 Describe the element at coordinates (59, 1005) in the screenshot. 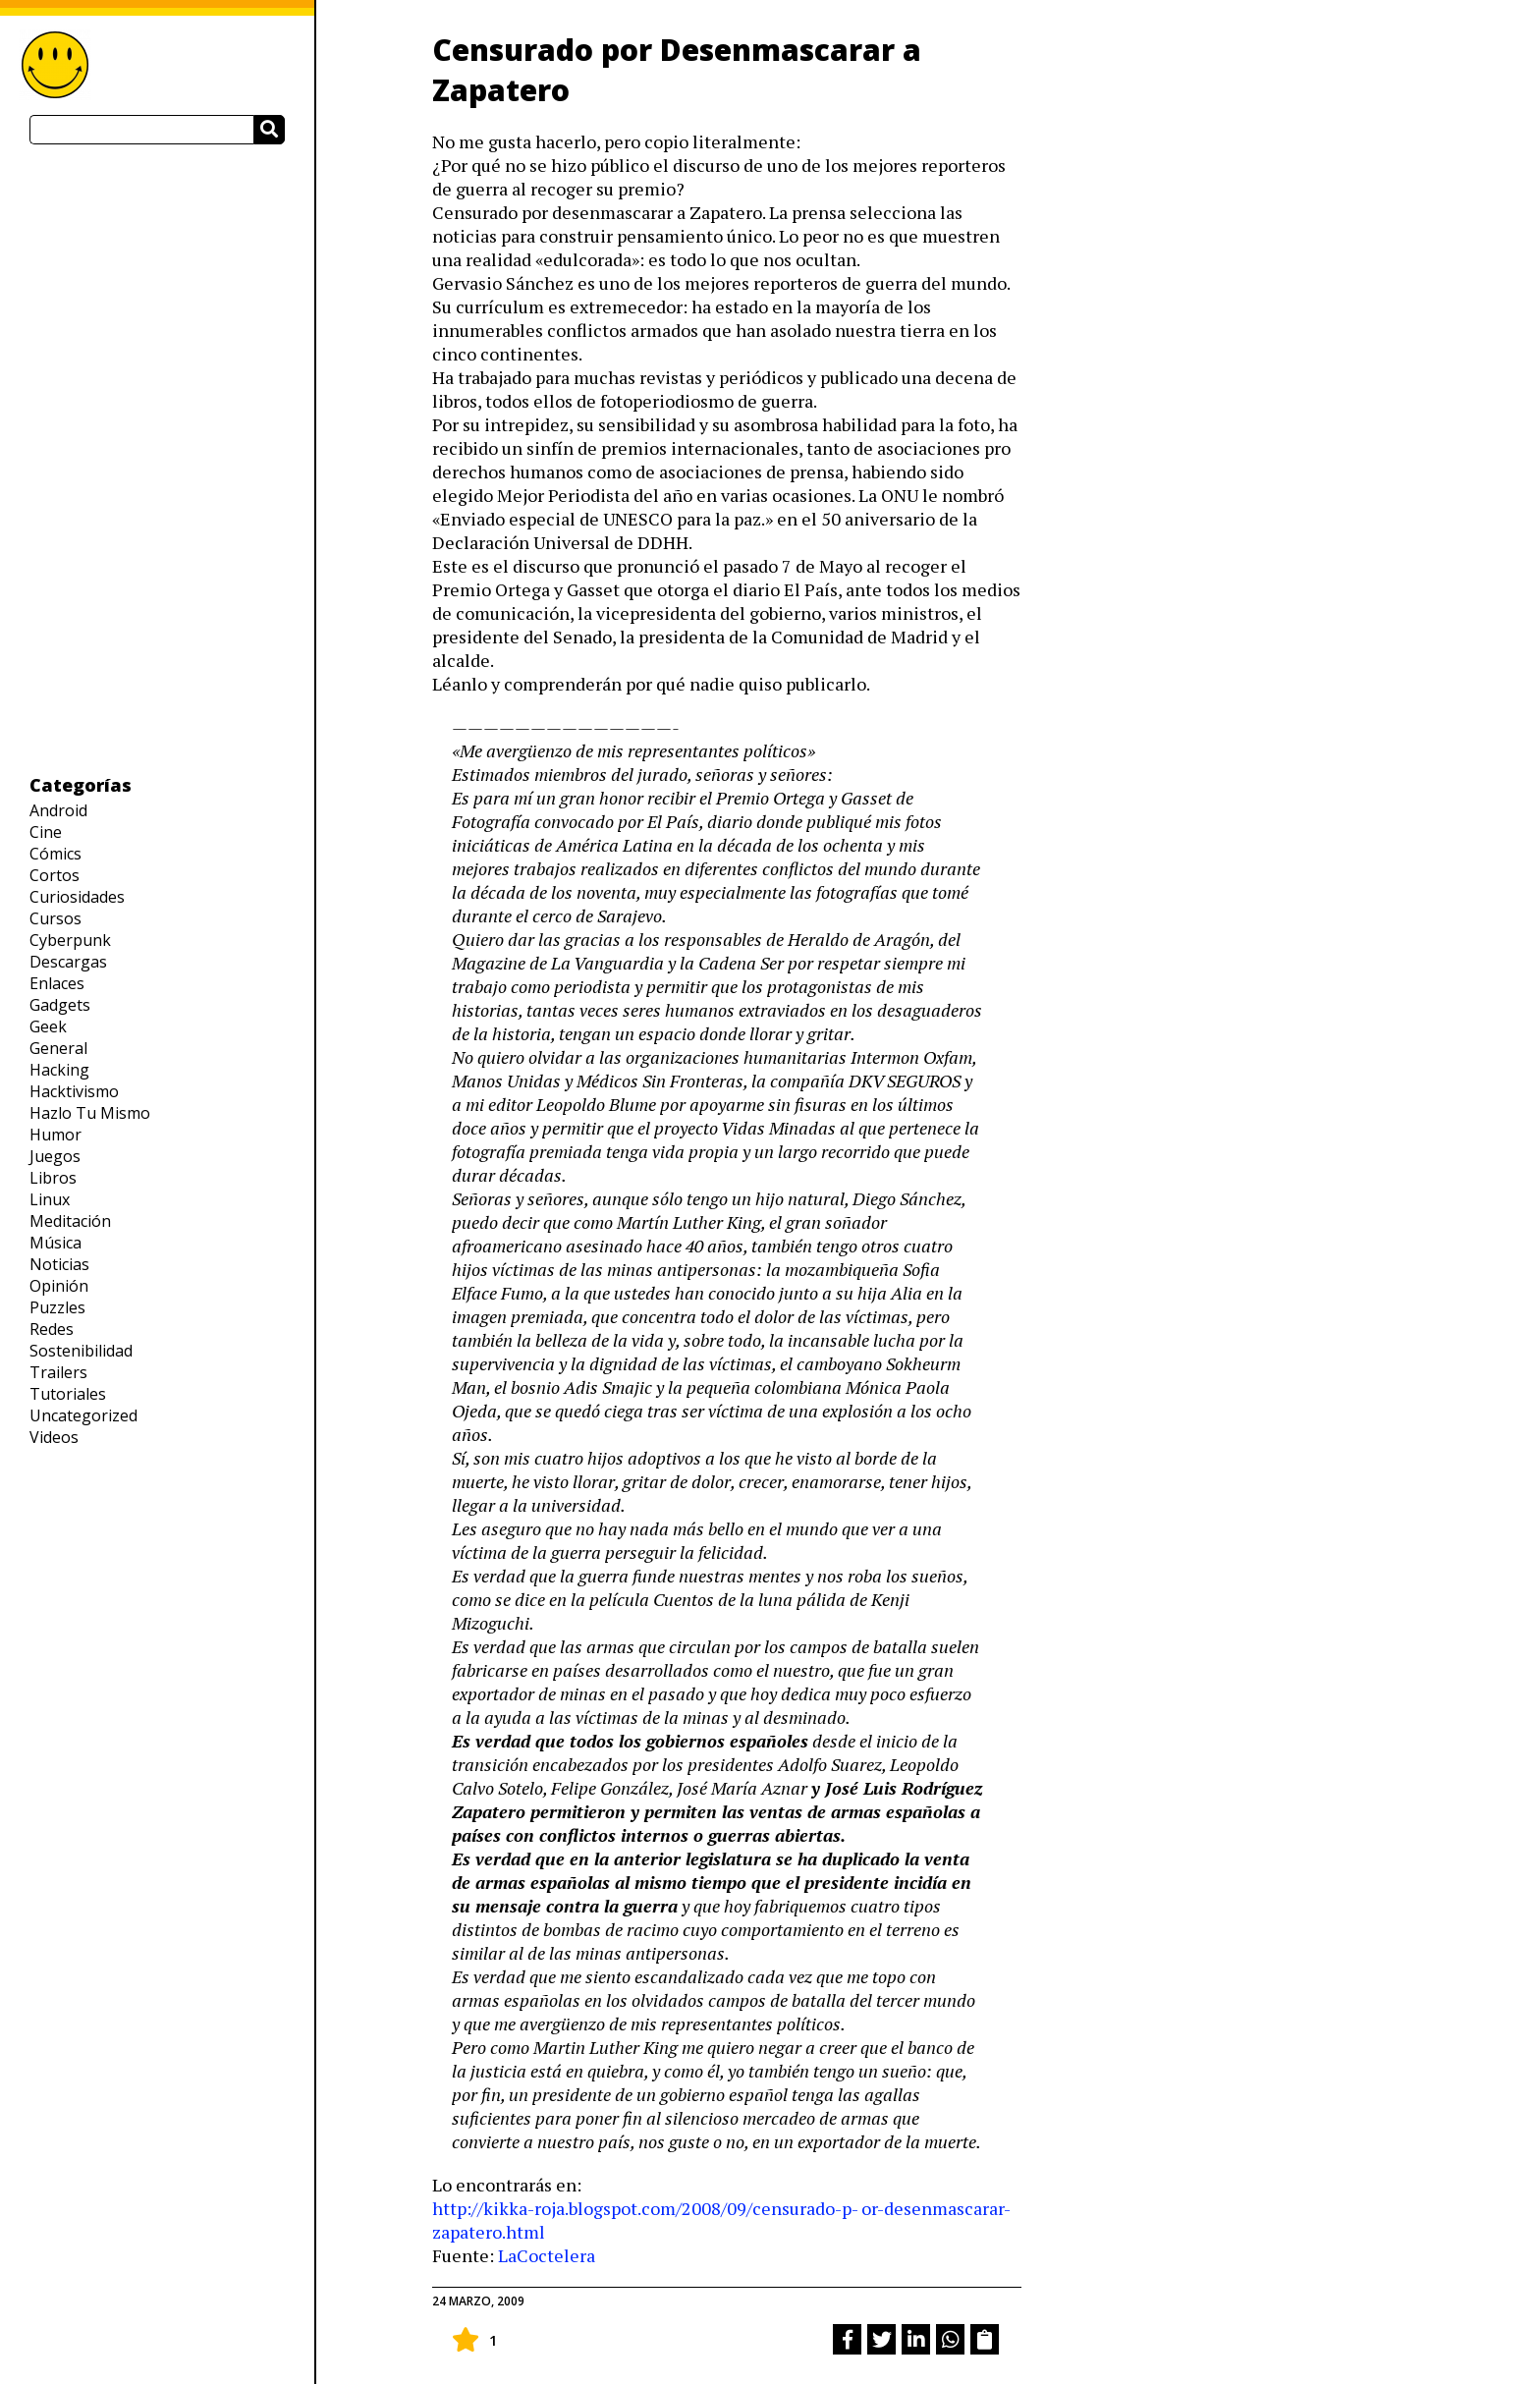

I see `Gadgets` at that location.